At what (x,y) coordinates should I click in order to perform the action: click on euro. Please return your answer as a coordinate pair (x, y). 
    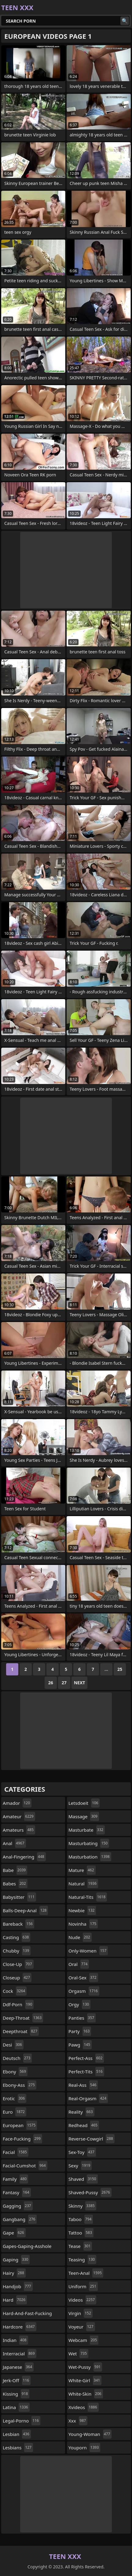
    Looking at the image, I should click on (14, 2111).